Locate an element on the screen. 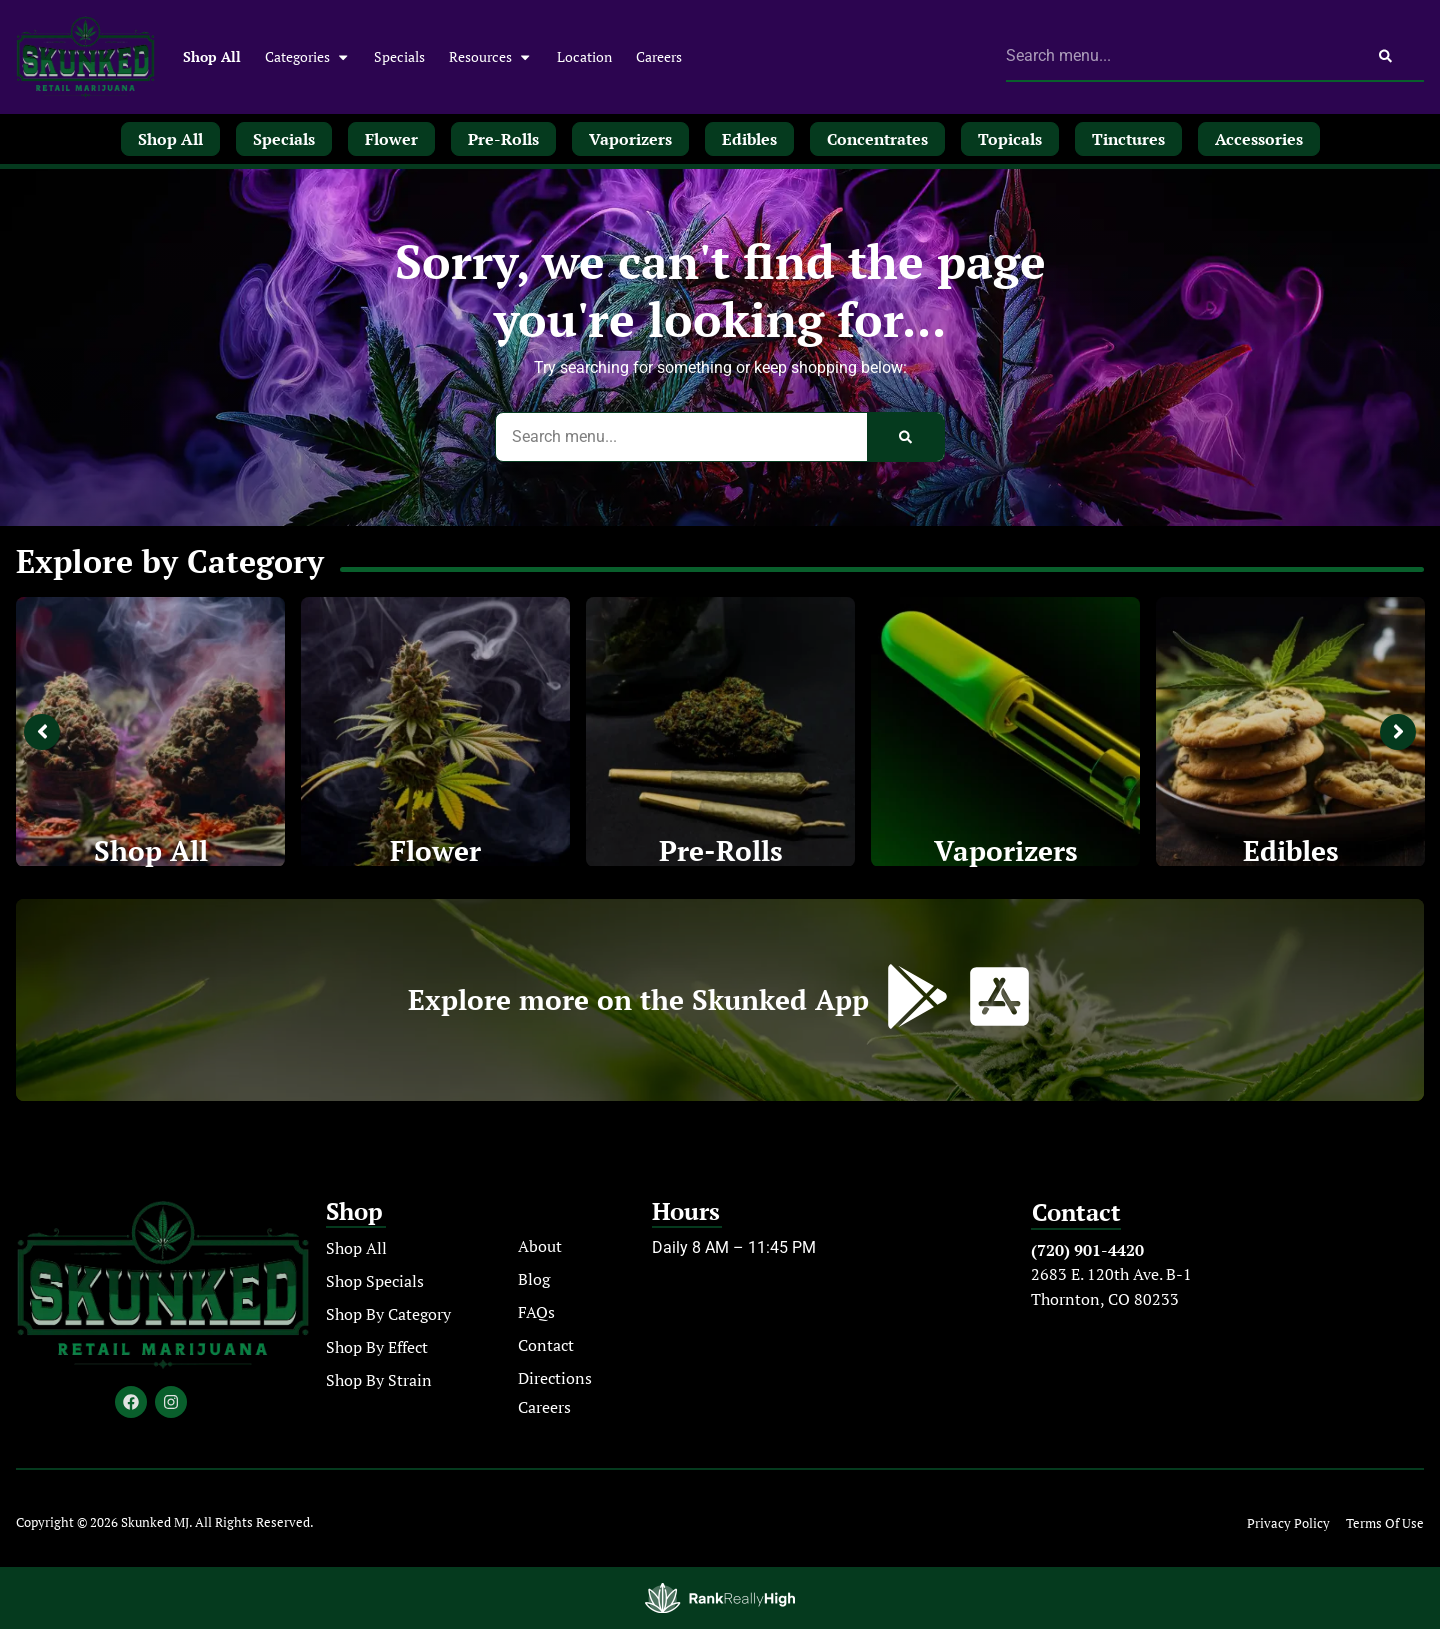 The height and width of the screenshot is (1629, 1440). Resources is located at coordinates (490, 57).